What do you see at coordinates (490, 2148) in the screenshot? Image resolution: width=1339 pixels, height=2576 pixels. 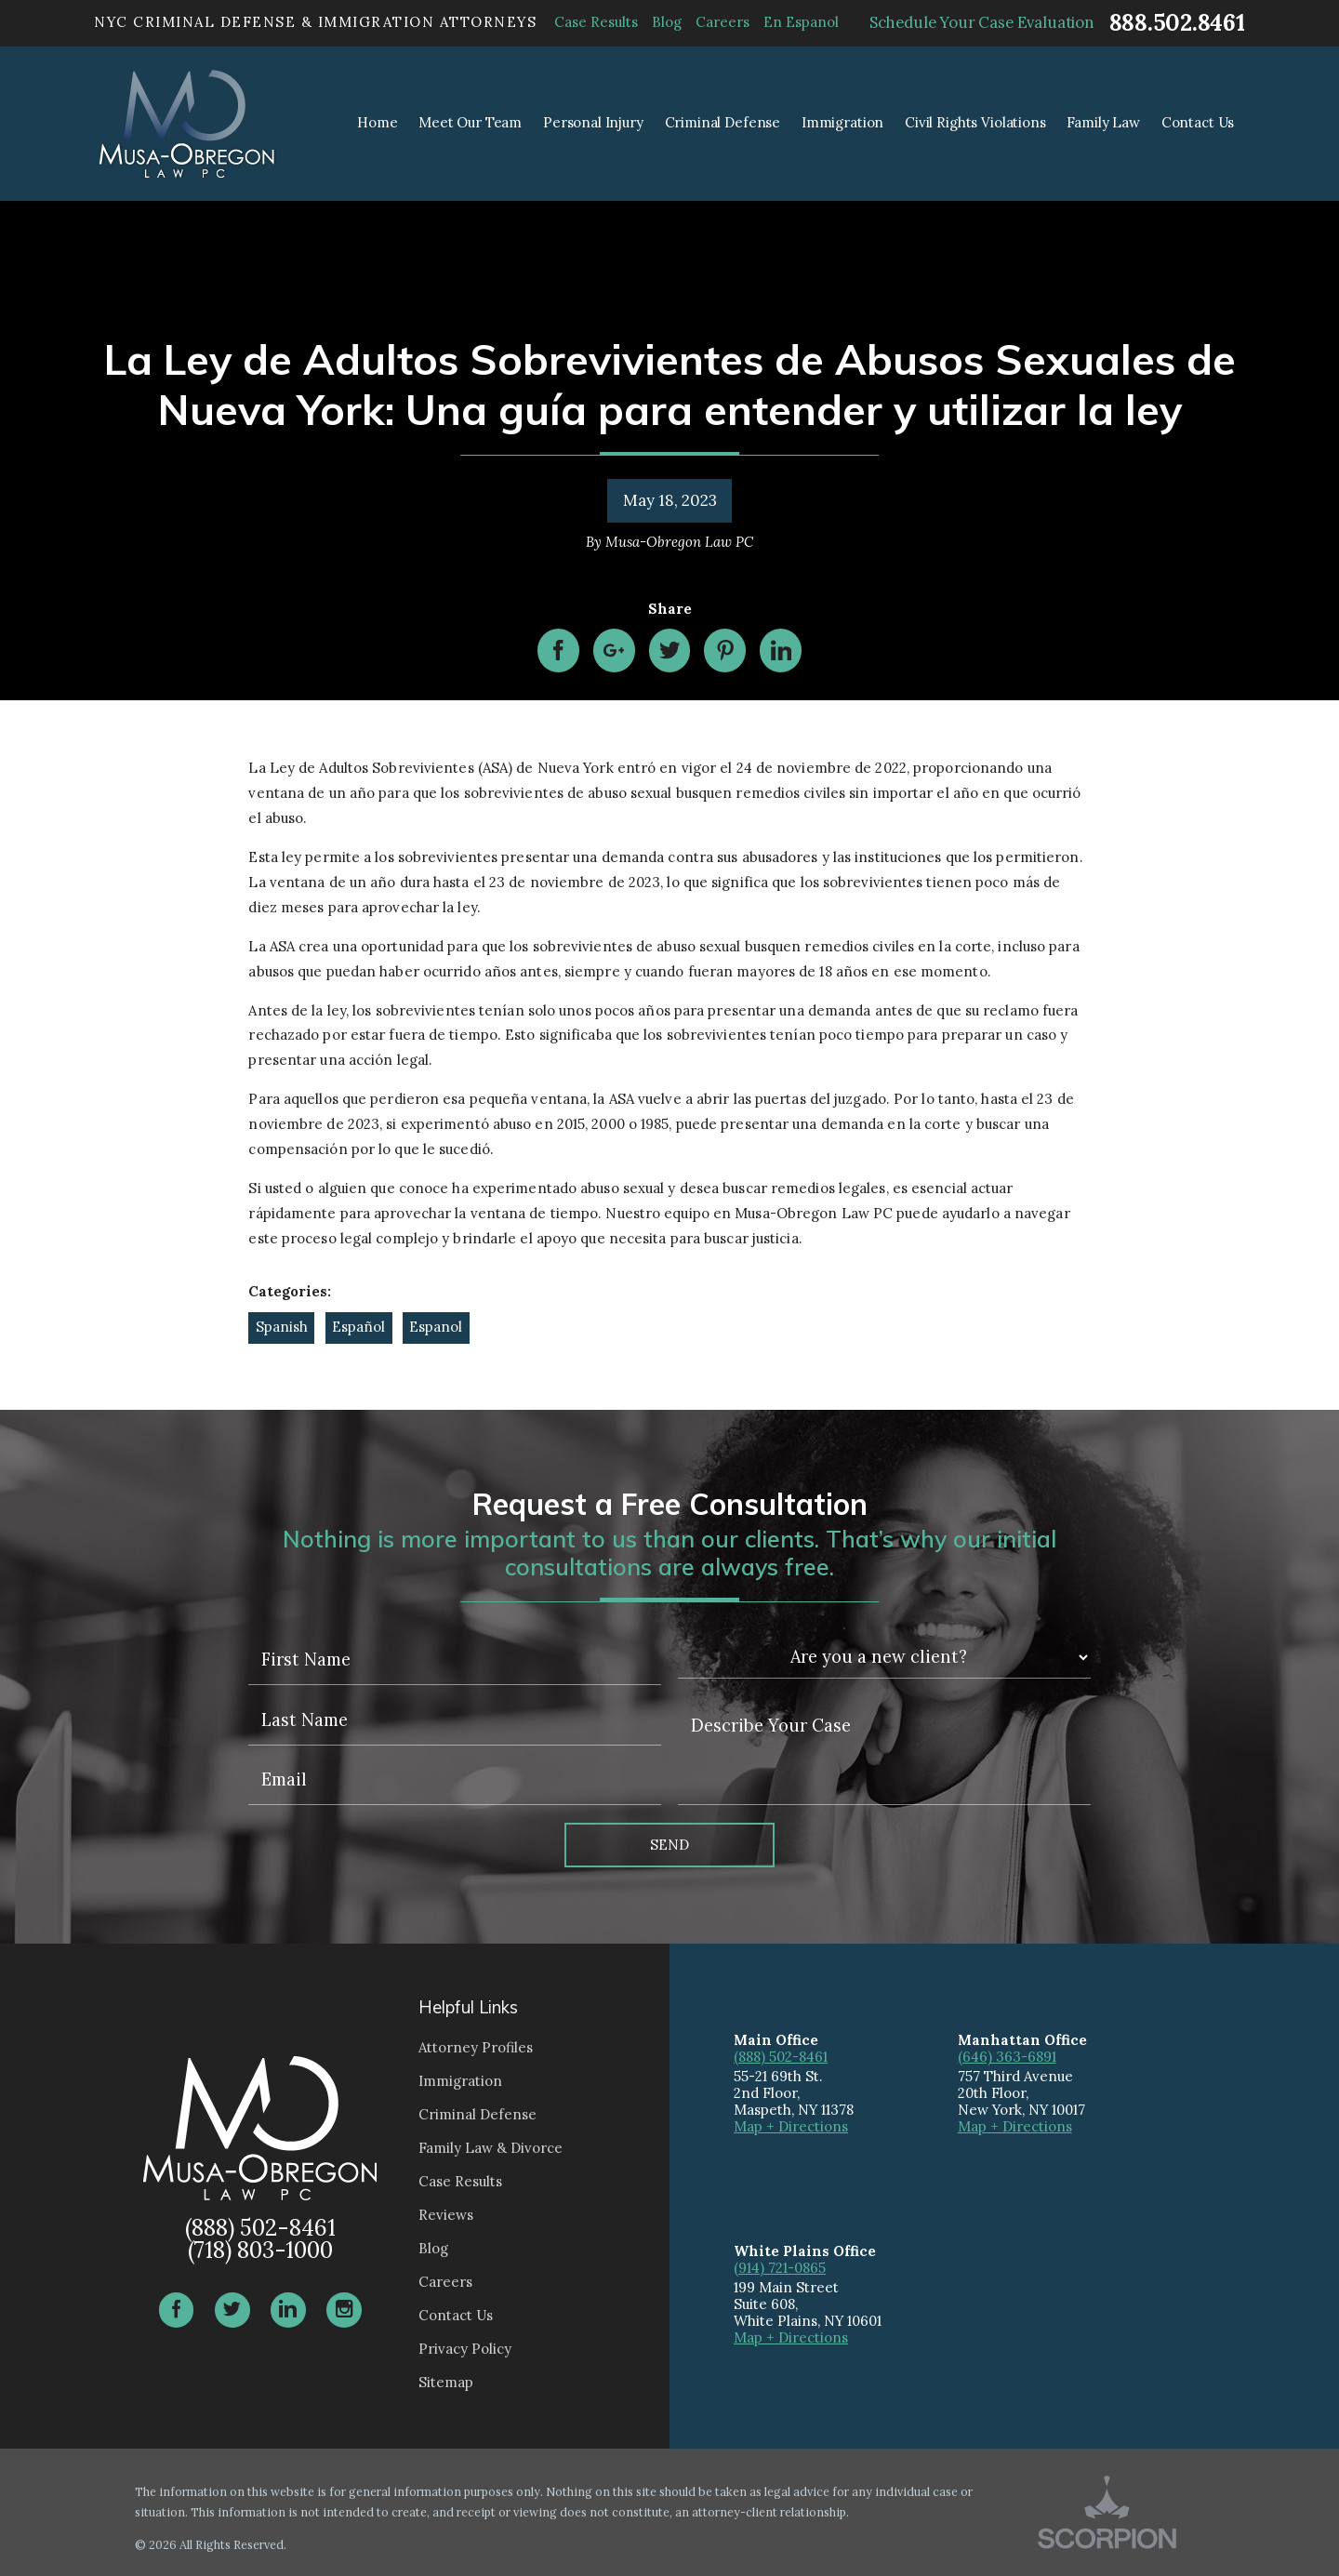 I see `Family Law & Divorce` at bounding box center [490, 2148].